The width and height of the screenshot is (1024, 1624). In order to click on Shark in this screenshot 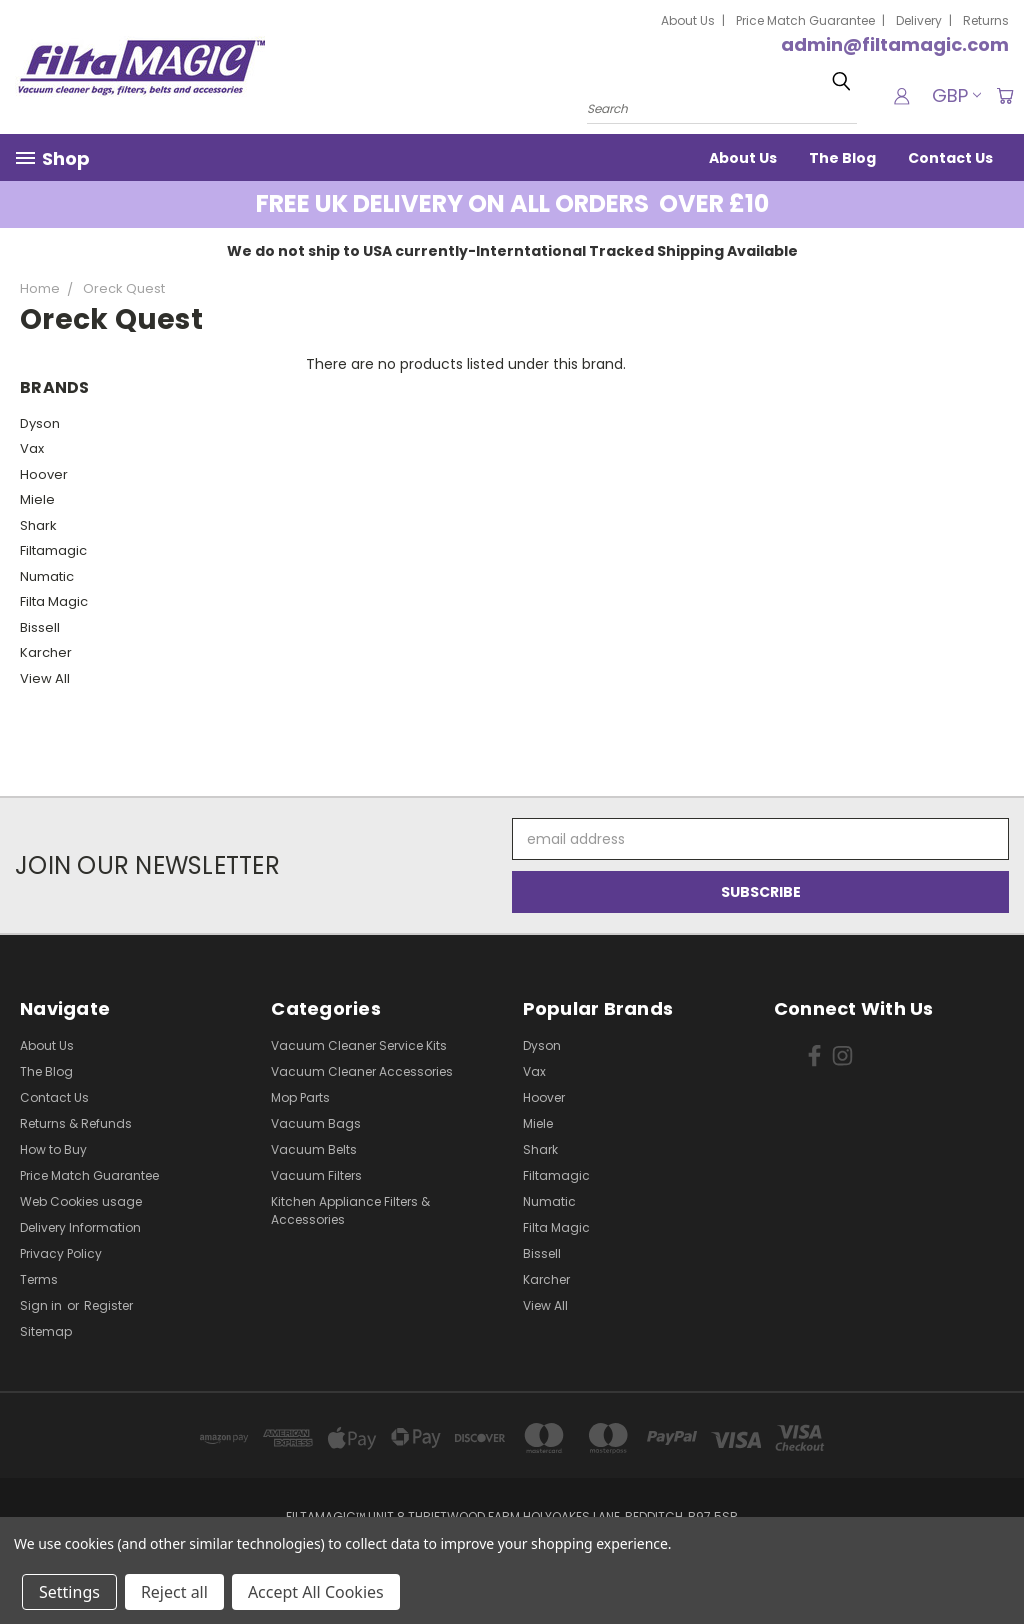, I will do `click(38, 525)`.